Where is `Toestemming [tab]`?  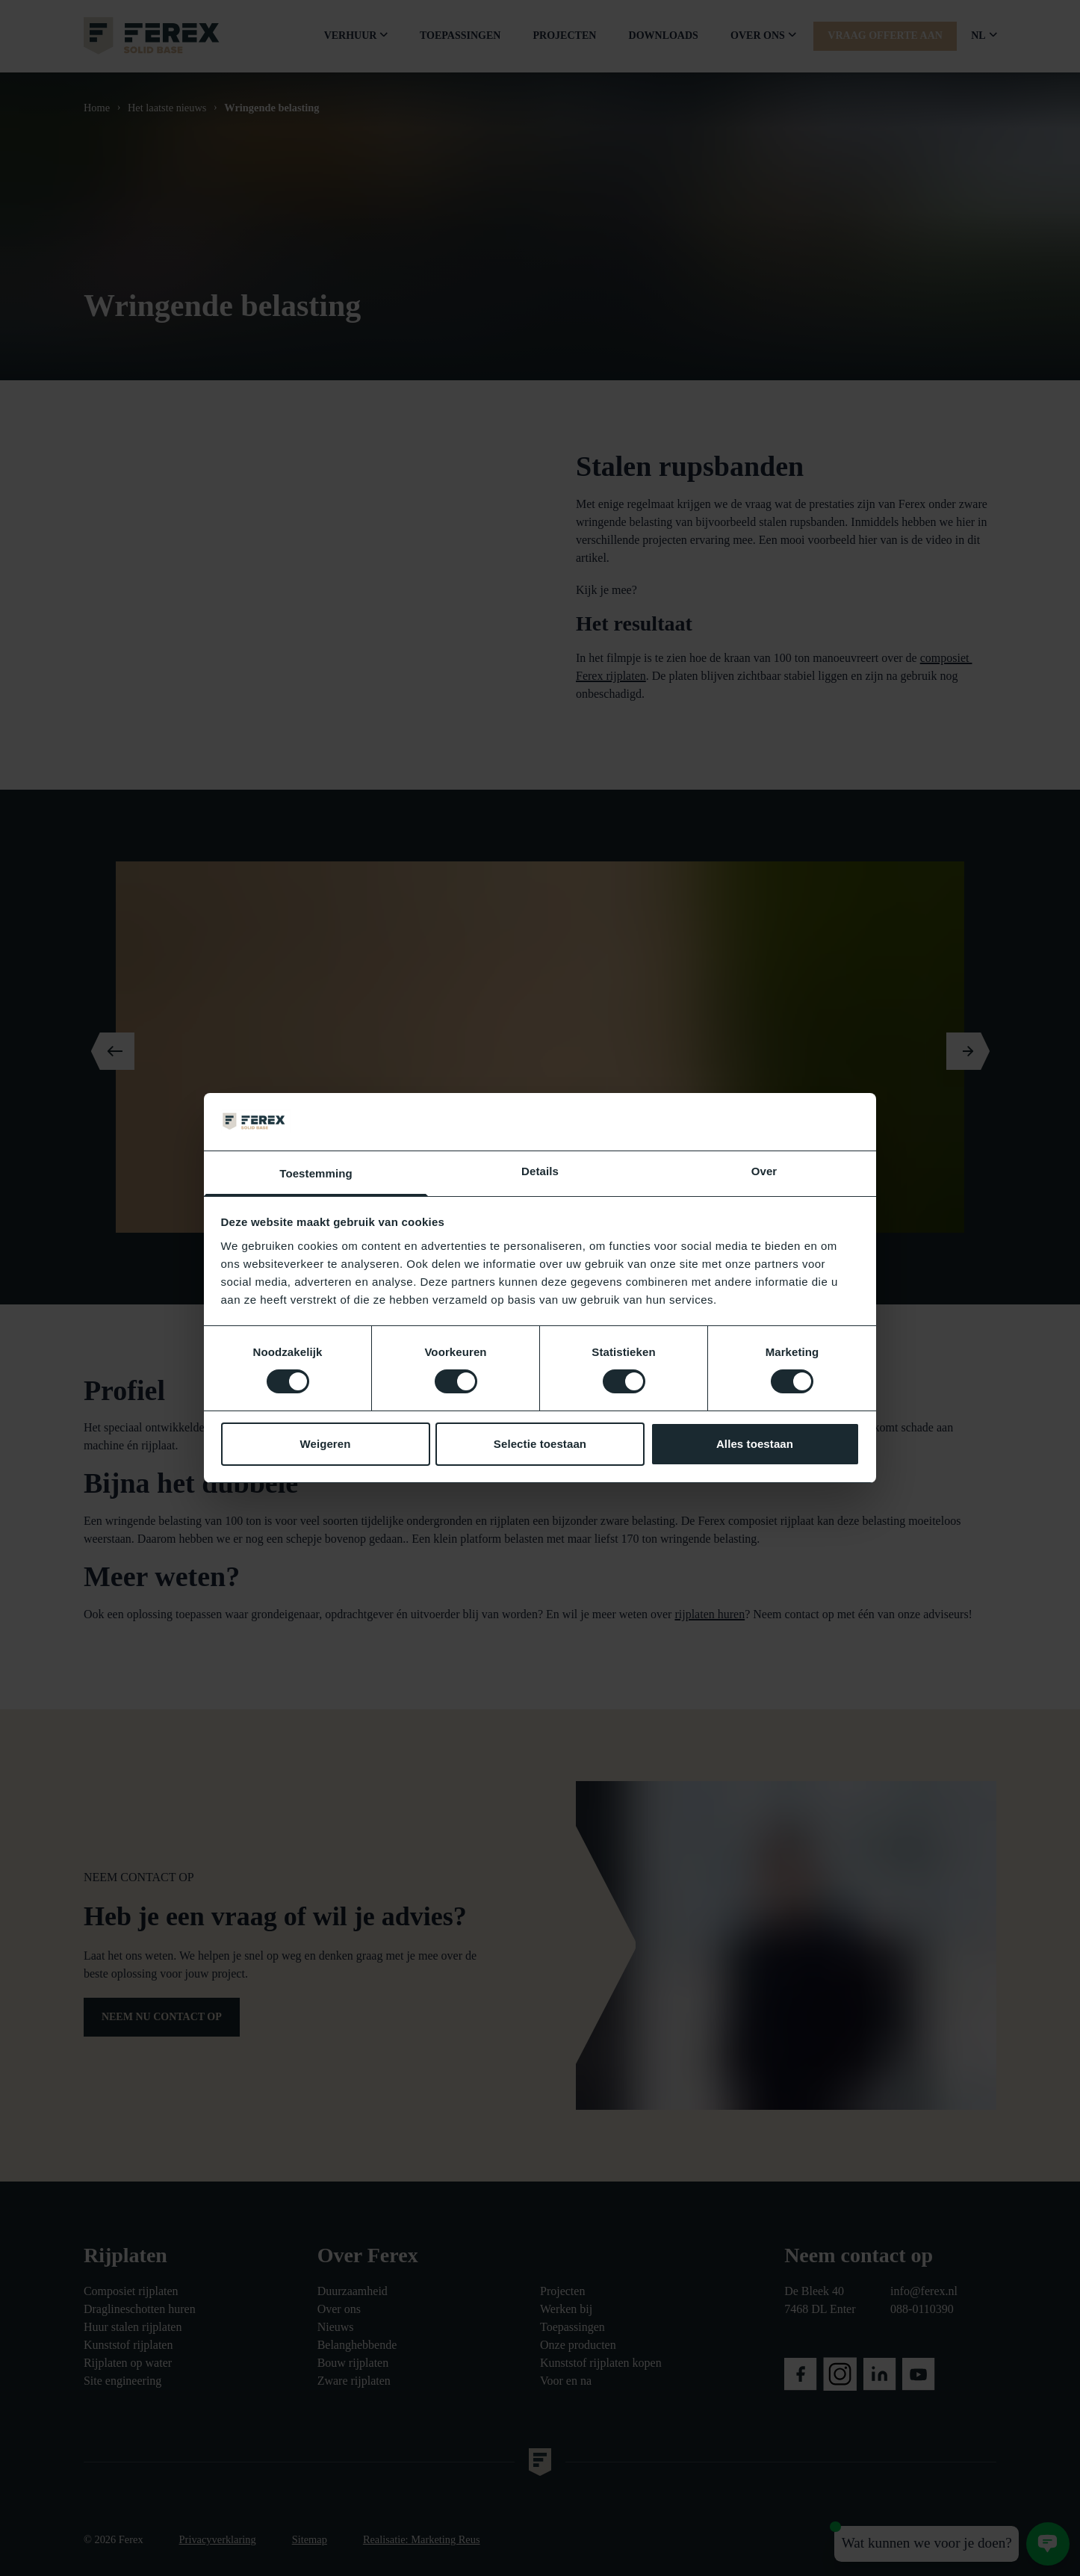 Toestemming [tab] is located at coordinates (316, 1173).